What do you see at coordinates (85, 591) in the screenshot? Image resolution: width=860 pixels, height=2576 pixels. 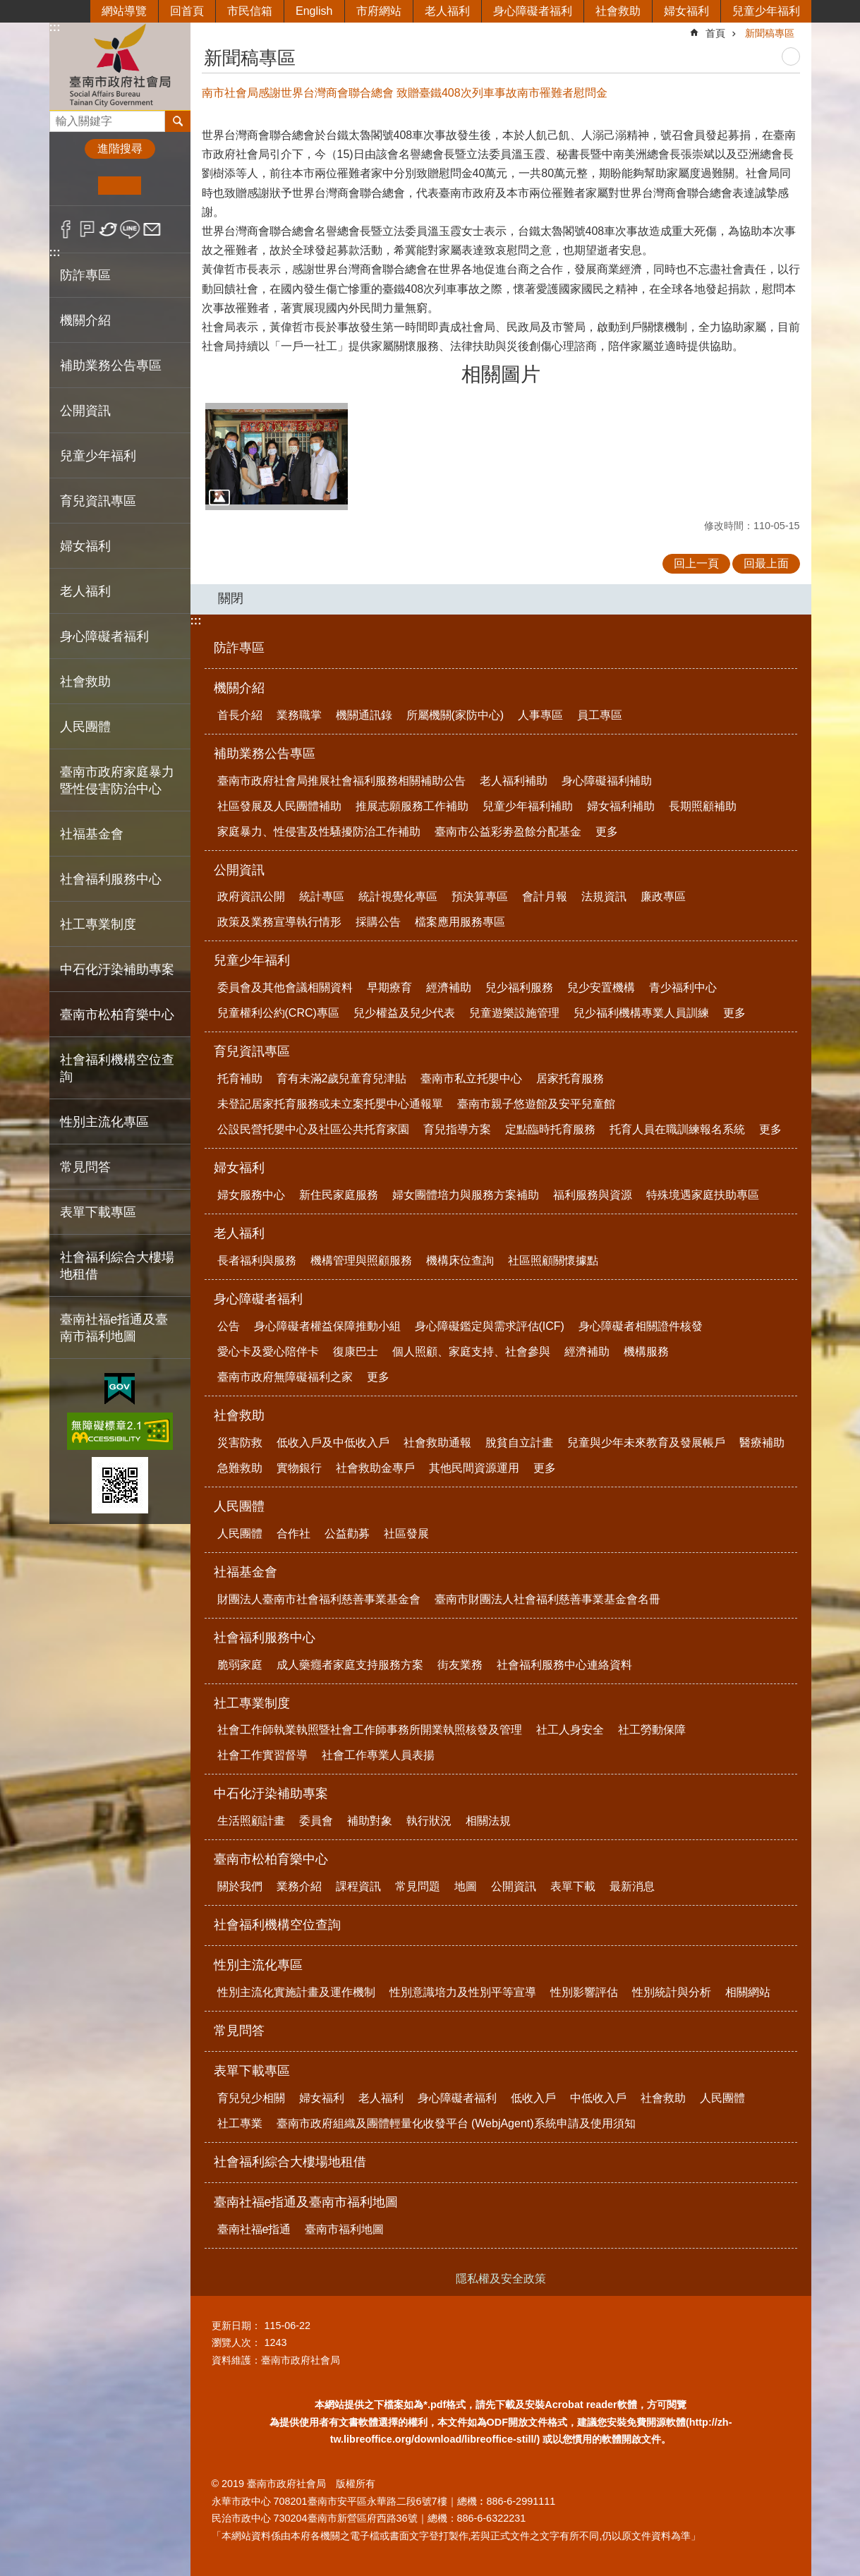 I see `老人福利 [button]` at bounding box center [85, 591].